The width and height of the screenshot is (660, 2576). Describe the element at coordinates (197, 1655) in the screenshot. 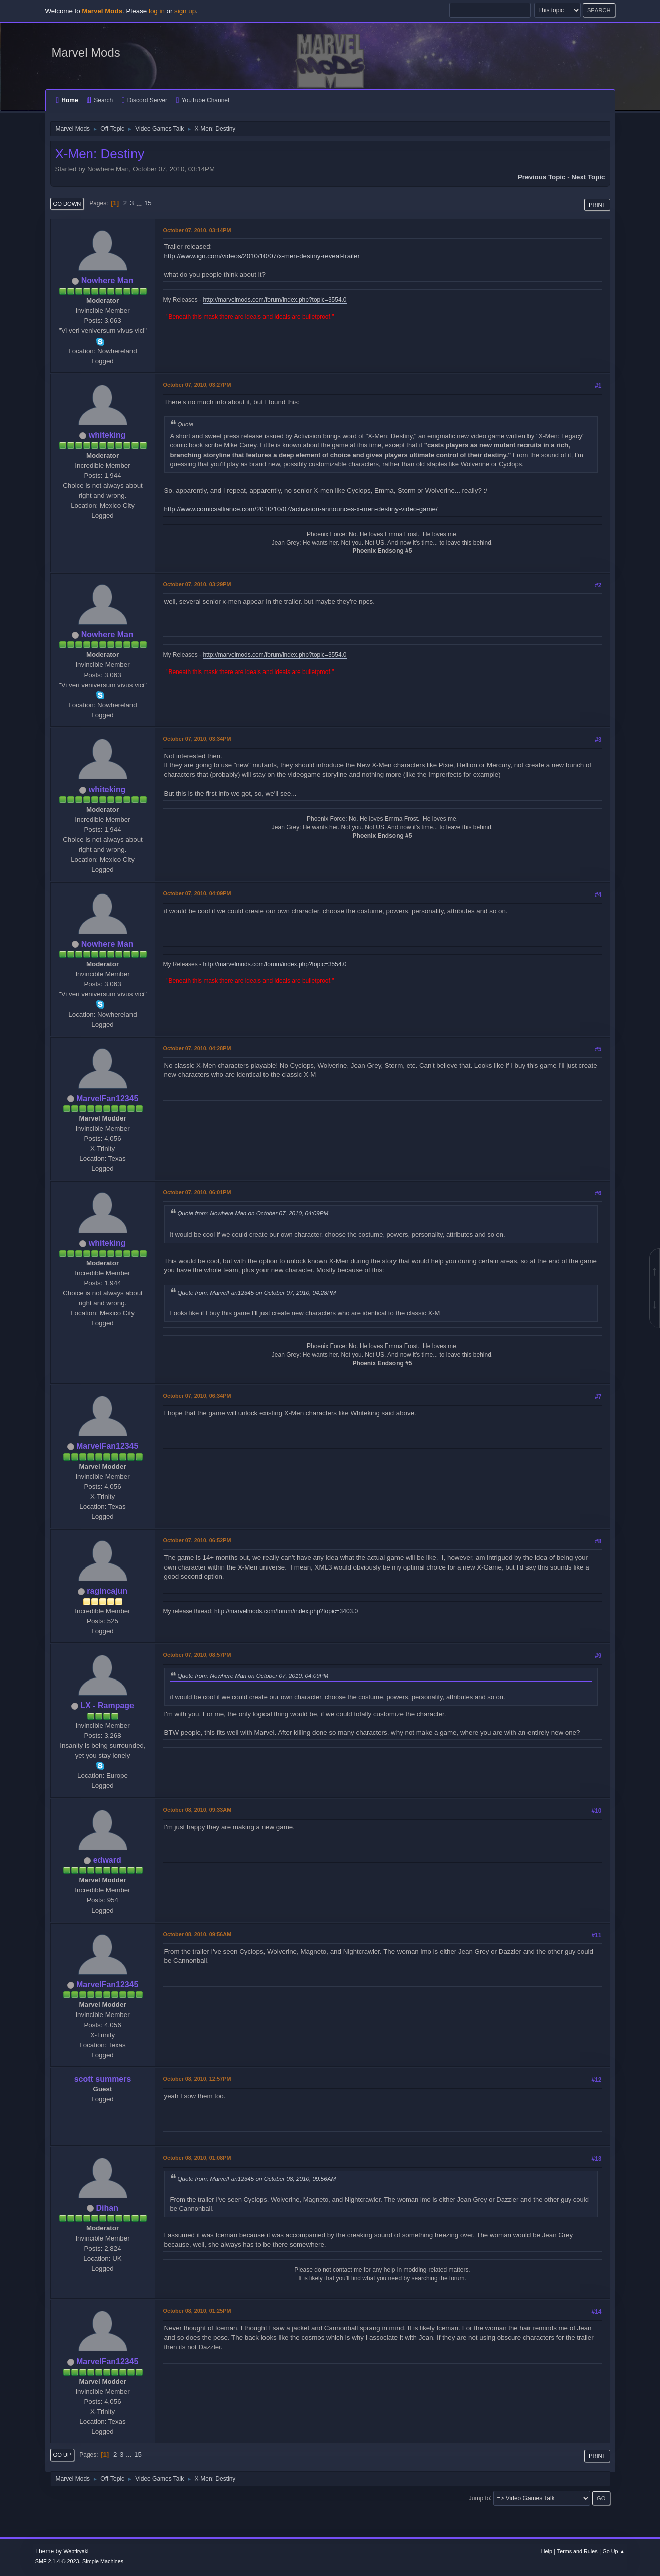

I see `October 07, 2010, 08:57PM` at that location.